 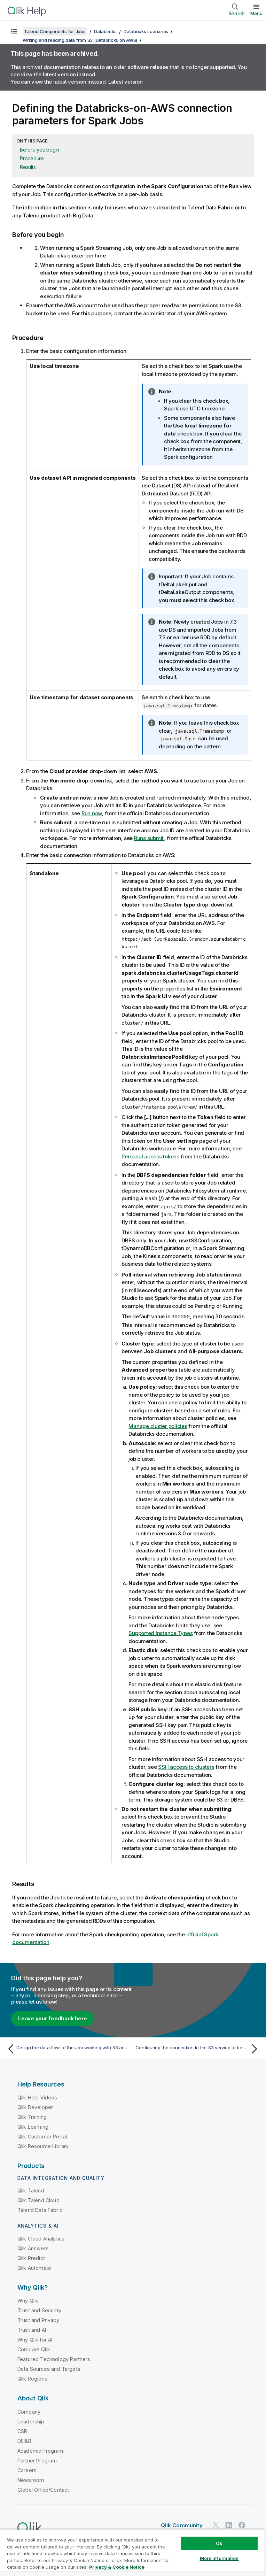 What do you see at coordinates (40, 2238) in the screenshot?
I see `Qlik Cloud Analytics` at bounding box center [40, 2238].